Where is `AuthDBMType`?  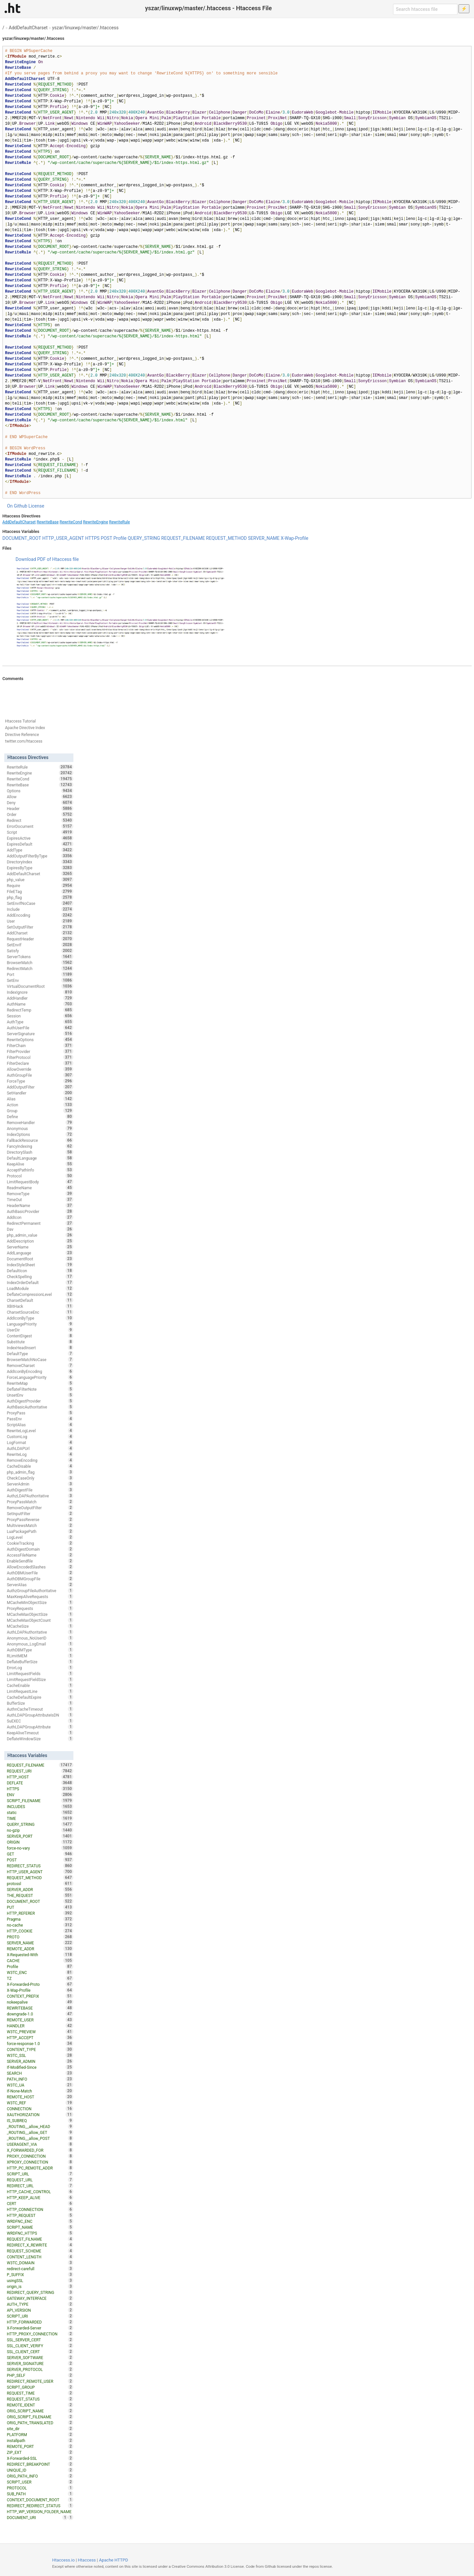
AuthDBMType is located at coordinates (40, 1649).